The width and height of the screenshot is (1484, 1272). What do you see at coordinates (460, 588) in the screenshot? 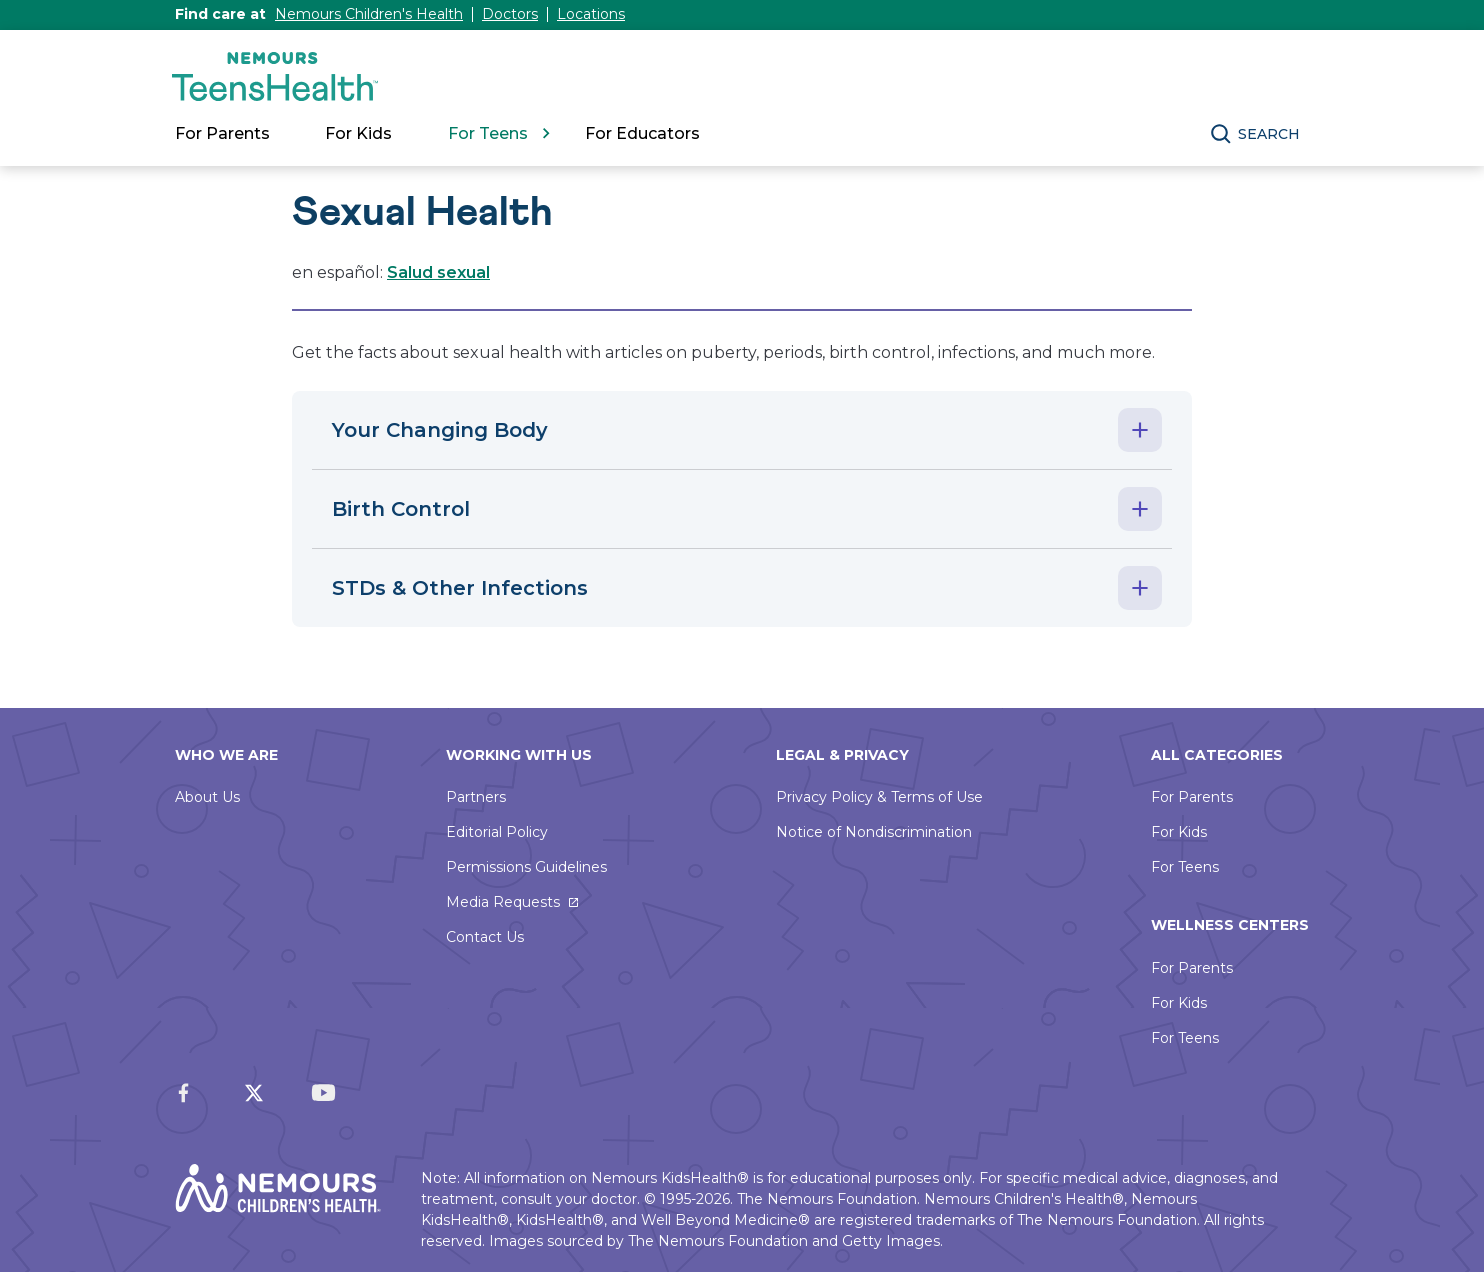
I see `STDs & Other Infections` at bounding box center [460, 588].